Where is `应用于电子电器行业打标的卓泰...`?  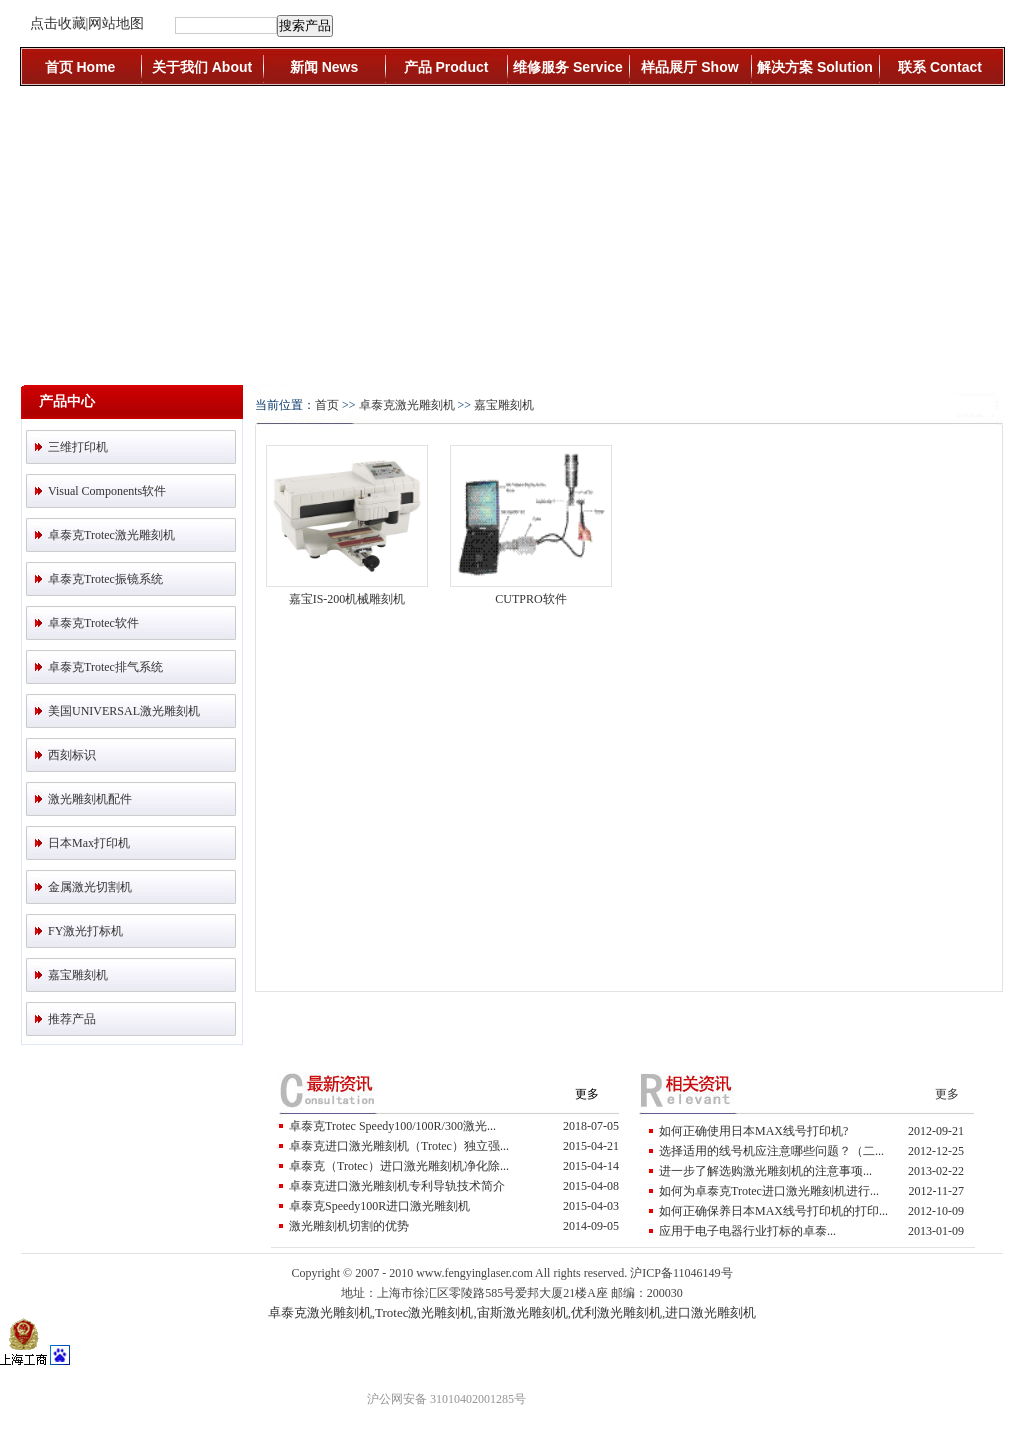
应用于电子电器行业打标的卓泰... is located at coordinates (747, 1231).